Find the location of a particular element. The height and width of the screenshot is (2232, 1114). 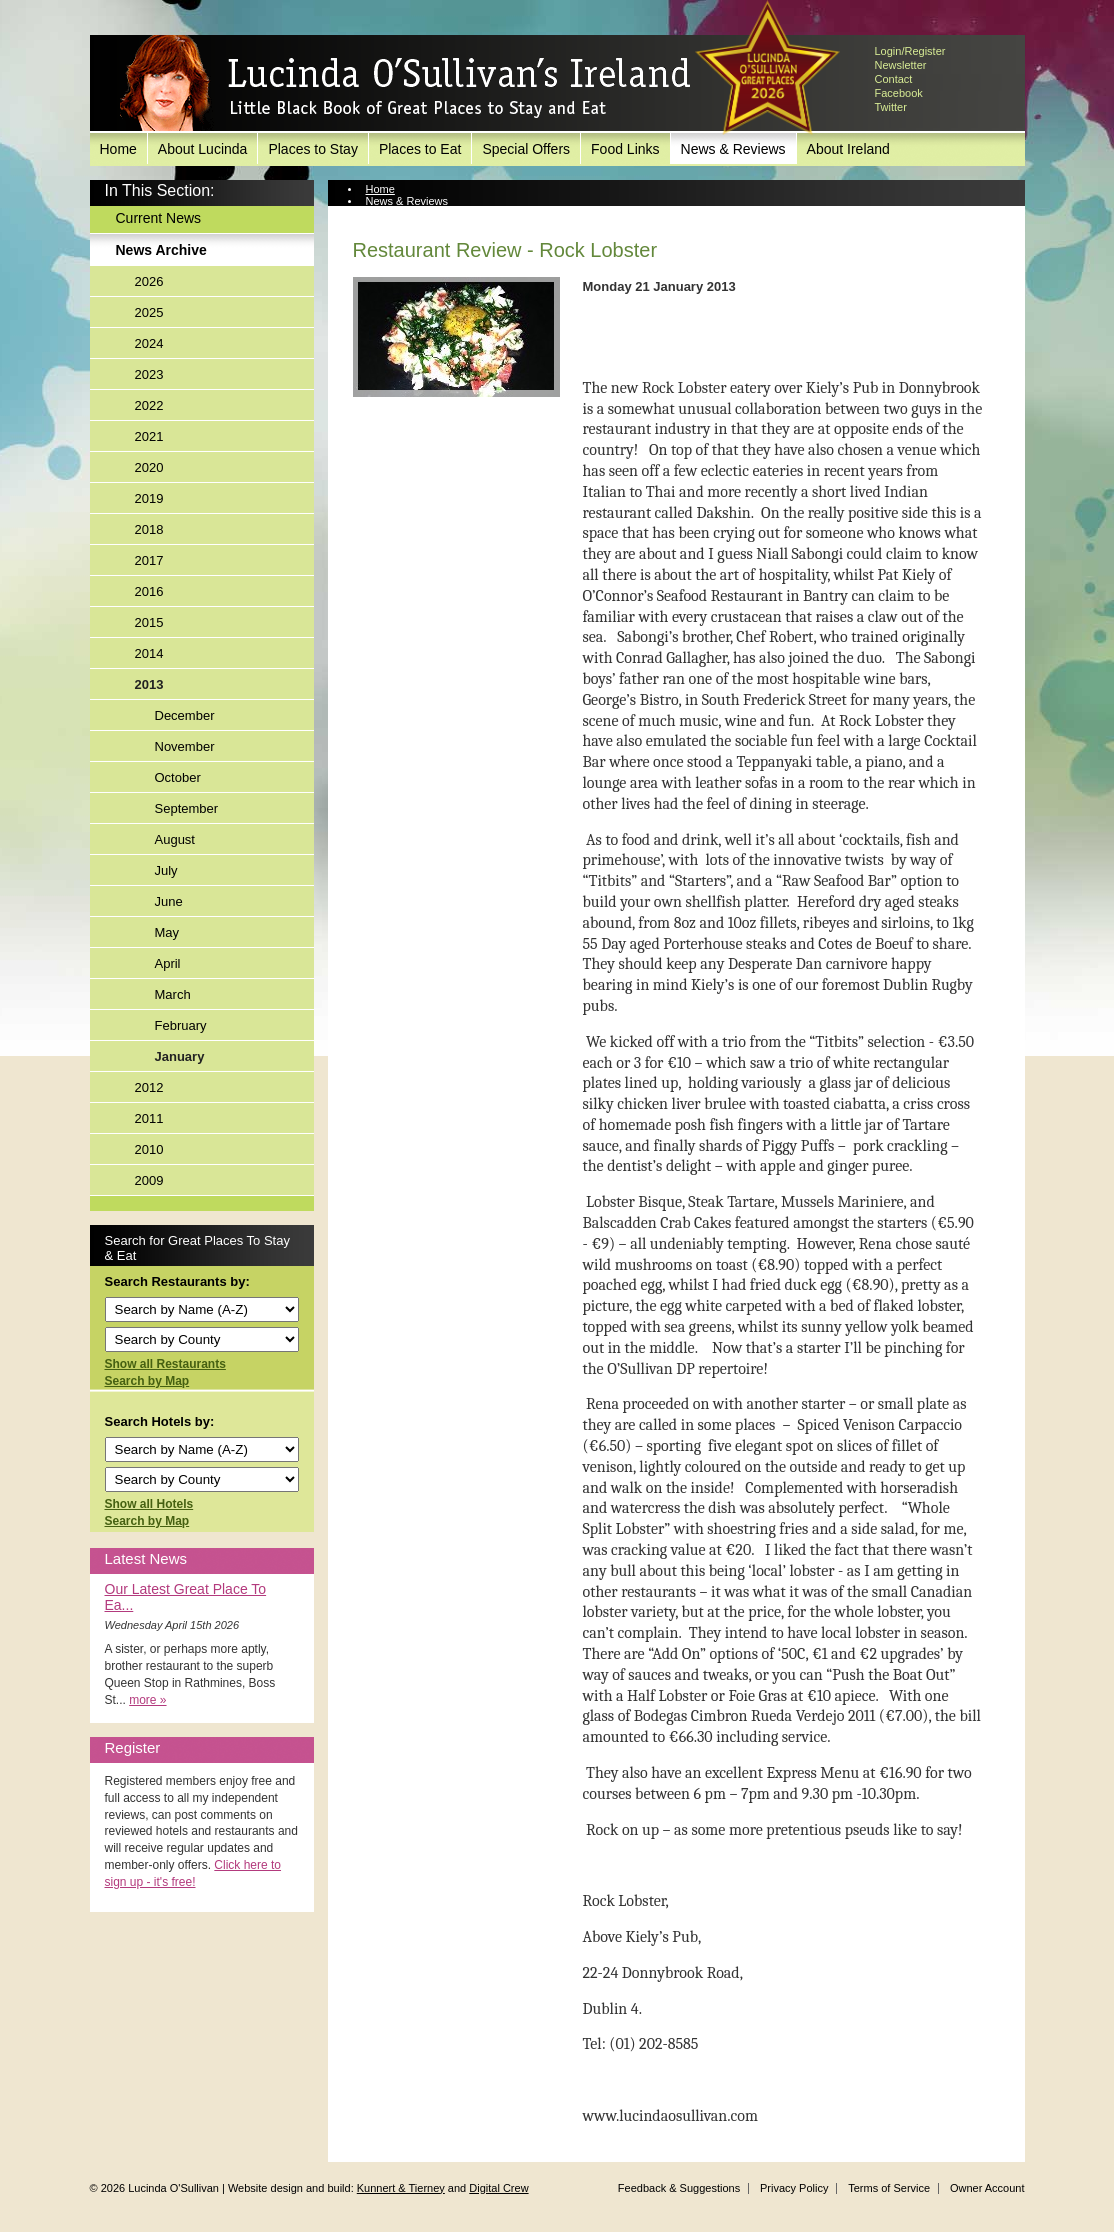

2011 is located at coordinates (149, 1118).